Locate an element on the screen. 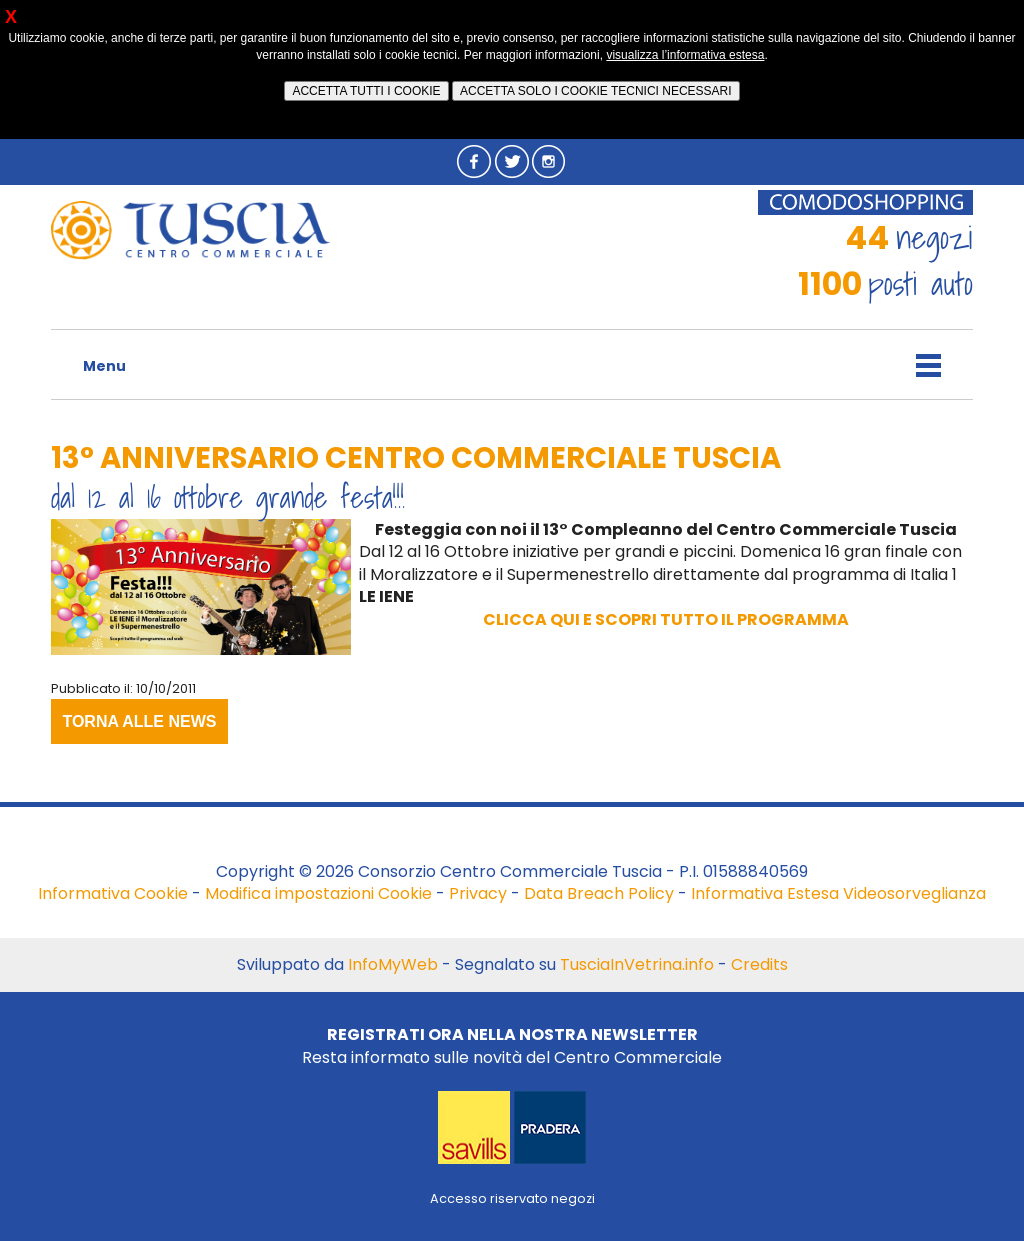 The width and height of the screenshot is (1024, 1241). Resta informato sulle novità del Centro Commerciale is located at coordinates (512, 1045).